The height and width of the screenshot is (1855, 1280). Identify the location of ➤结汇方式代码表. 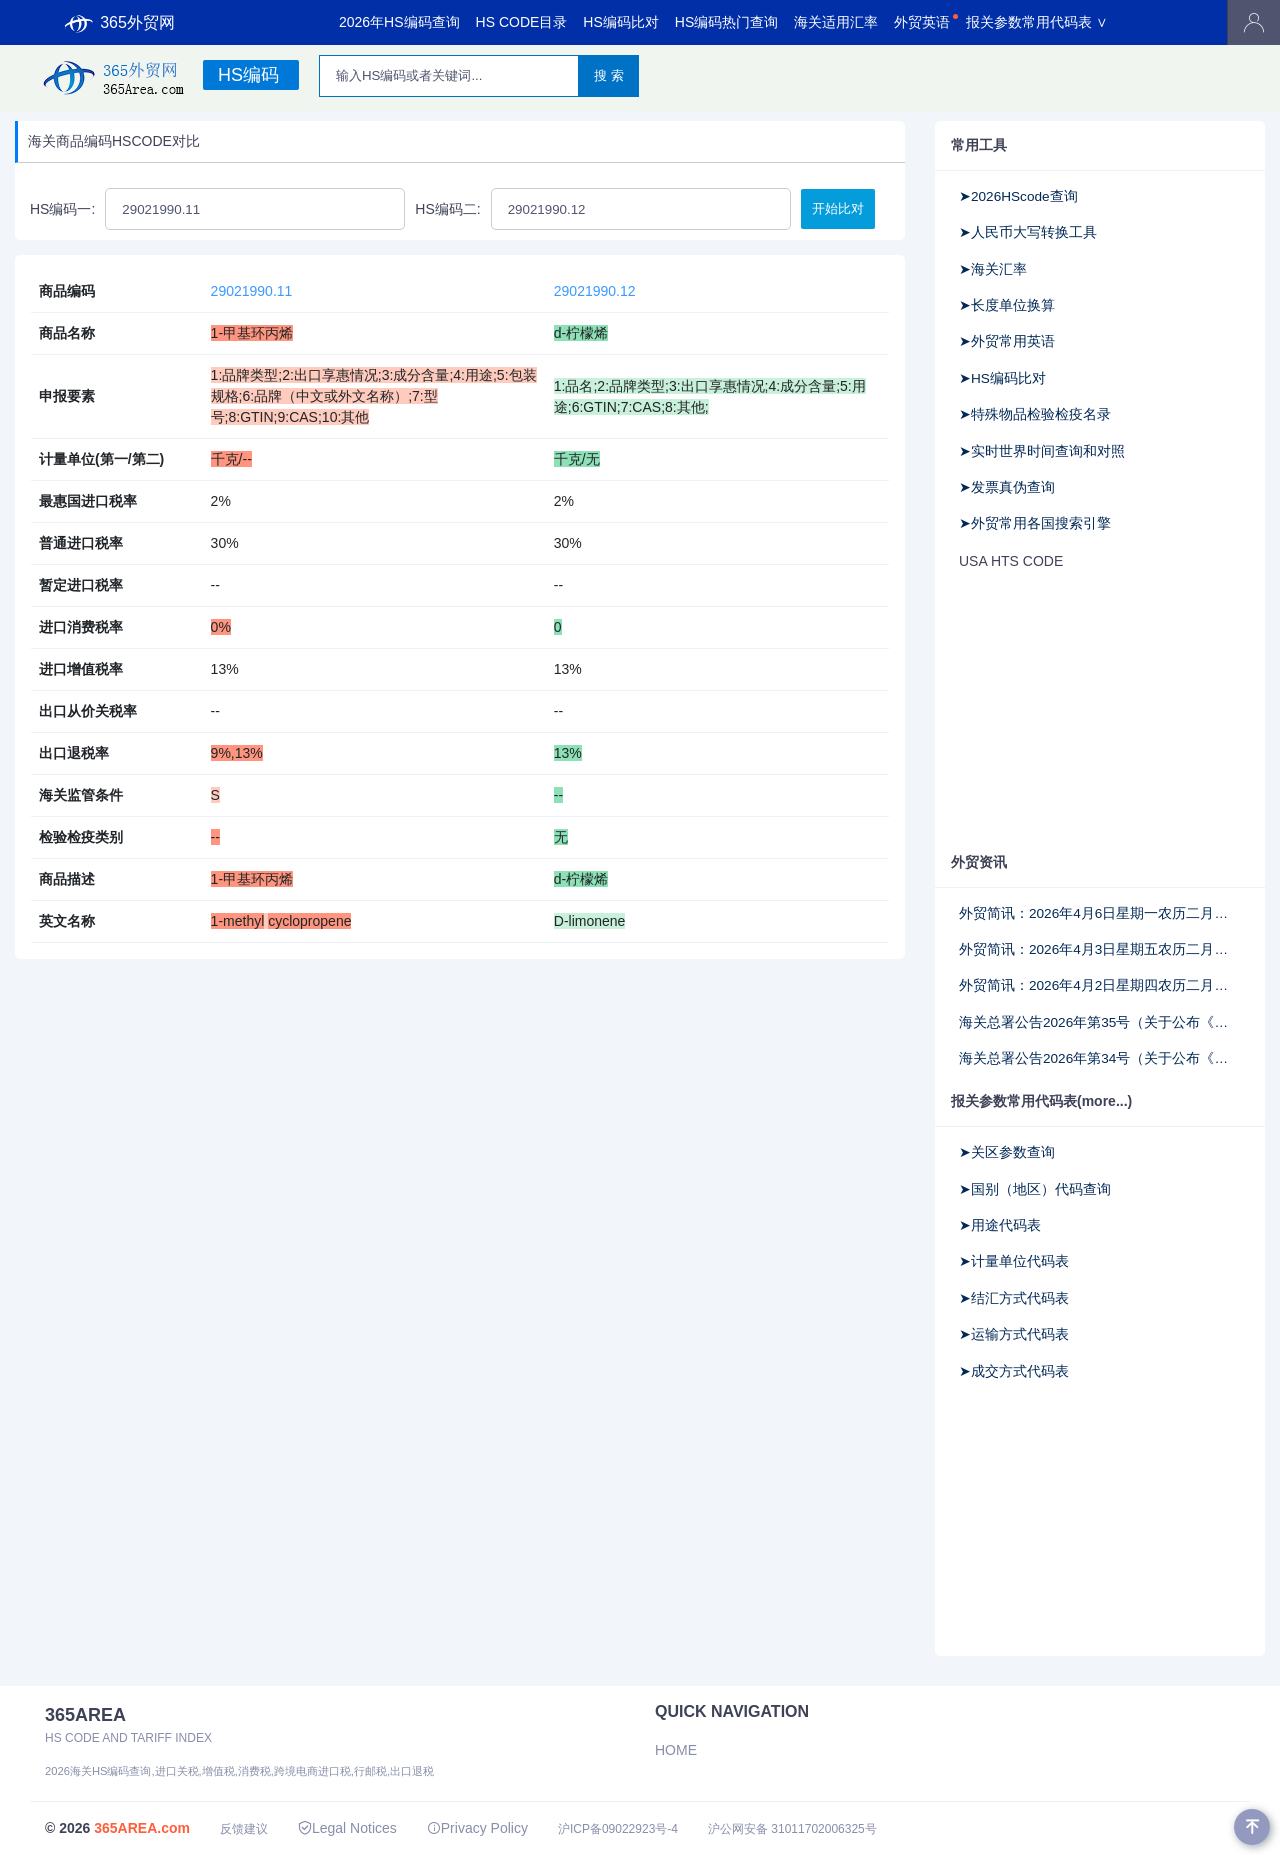
(1014, 1298).